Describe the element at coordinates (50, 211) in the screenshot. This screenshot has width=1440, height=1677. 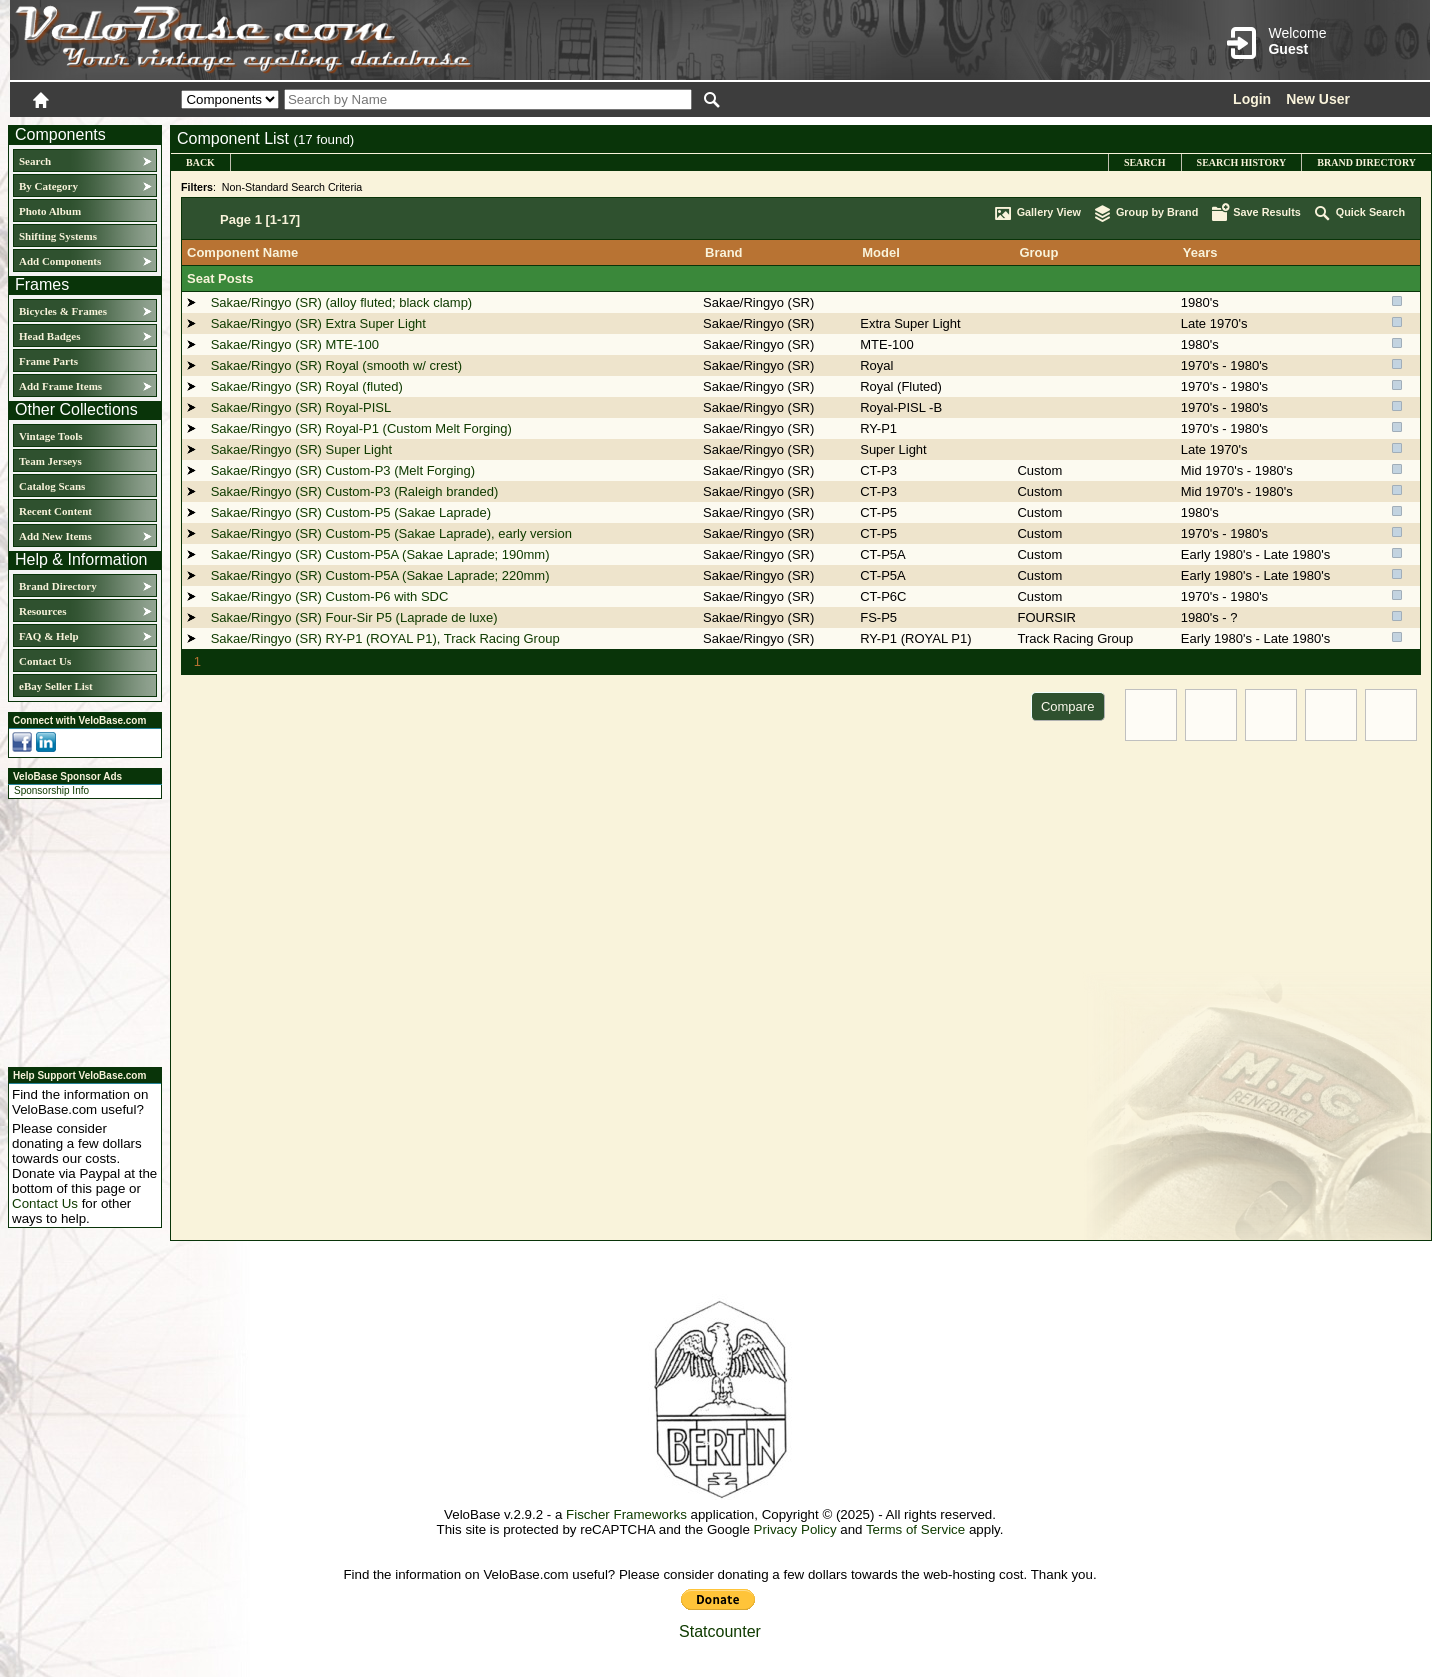
I see `Photo Album` at that location.